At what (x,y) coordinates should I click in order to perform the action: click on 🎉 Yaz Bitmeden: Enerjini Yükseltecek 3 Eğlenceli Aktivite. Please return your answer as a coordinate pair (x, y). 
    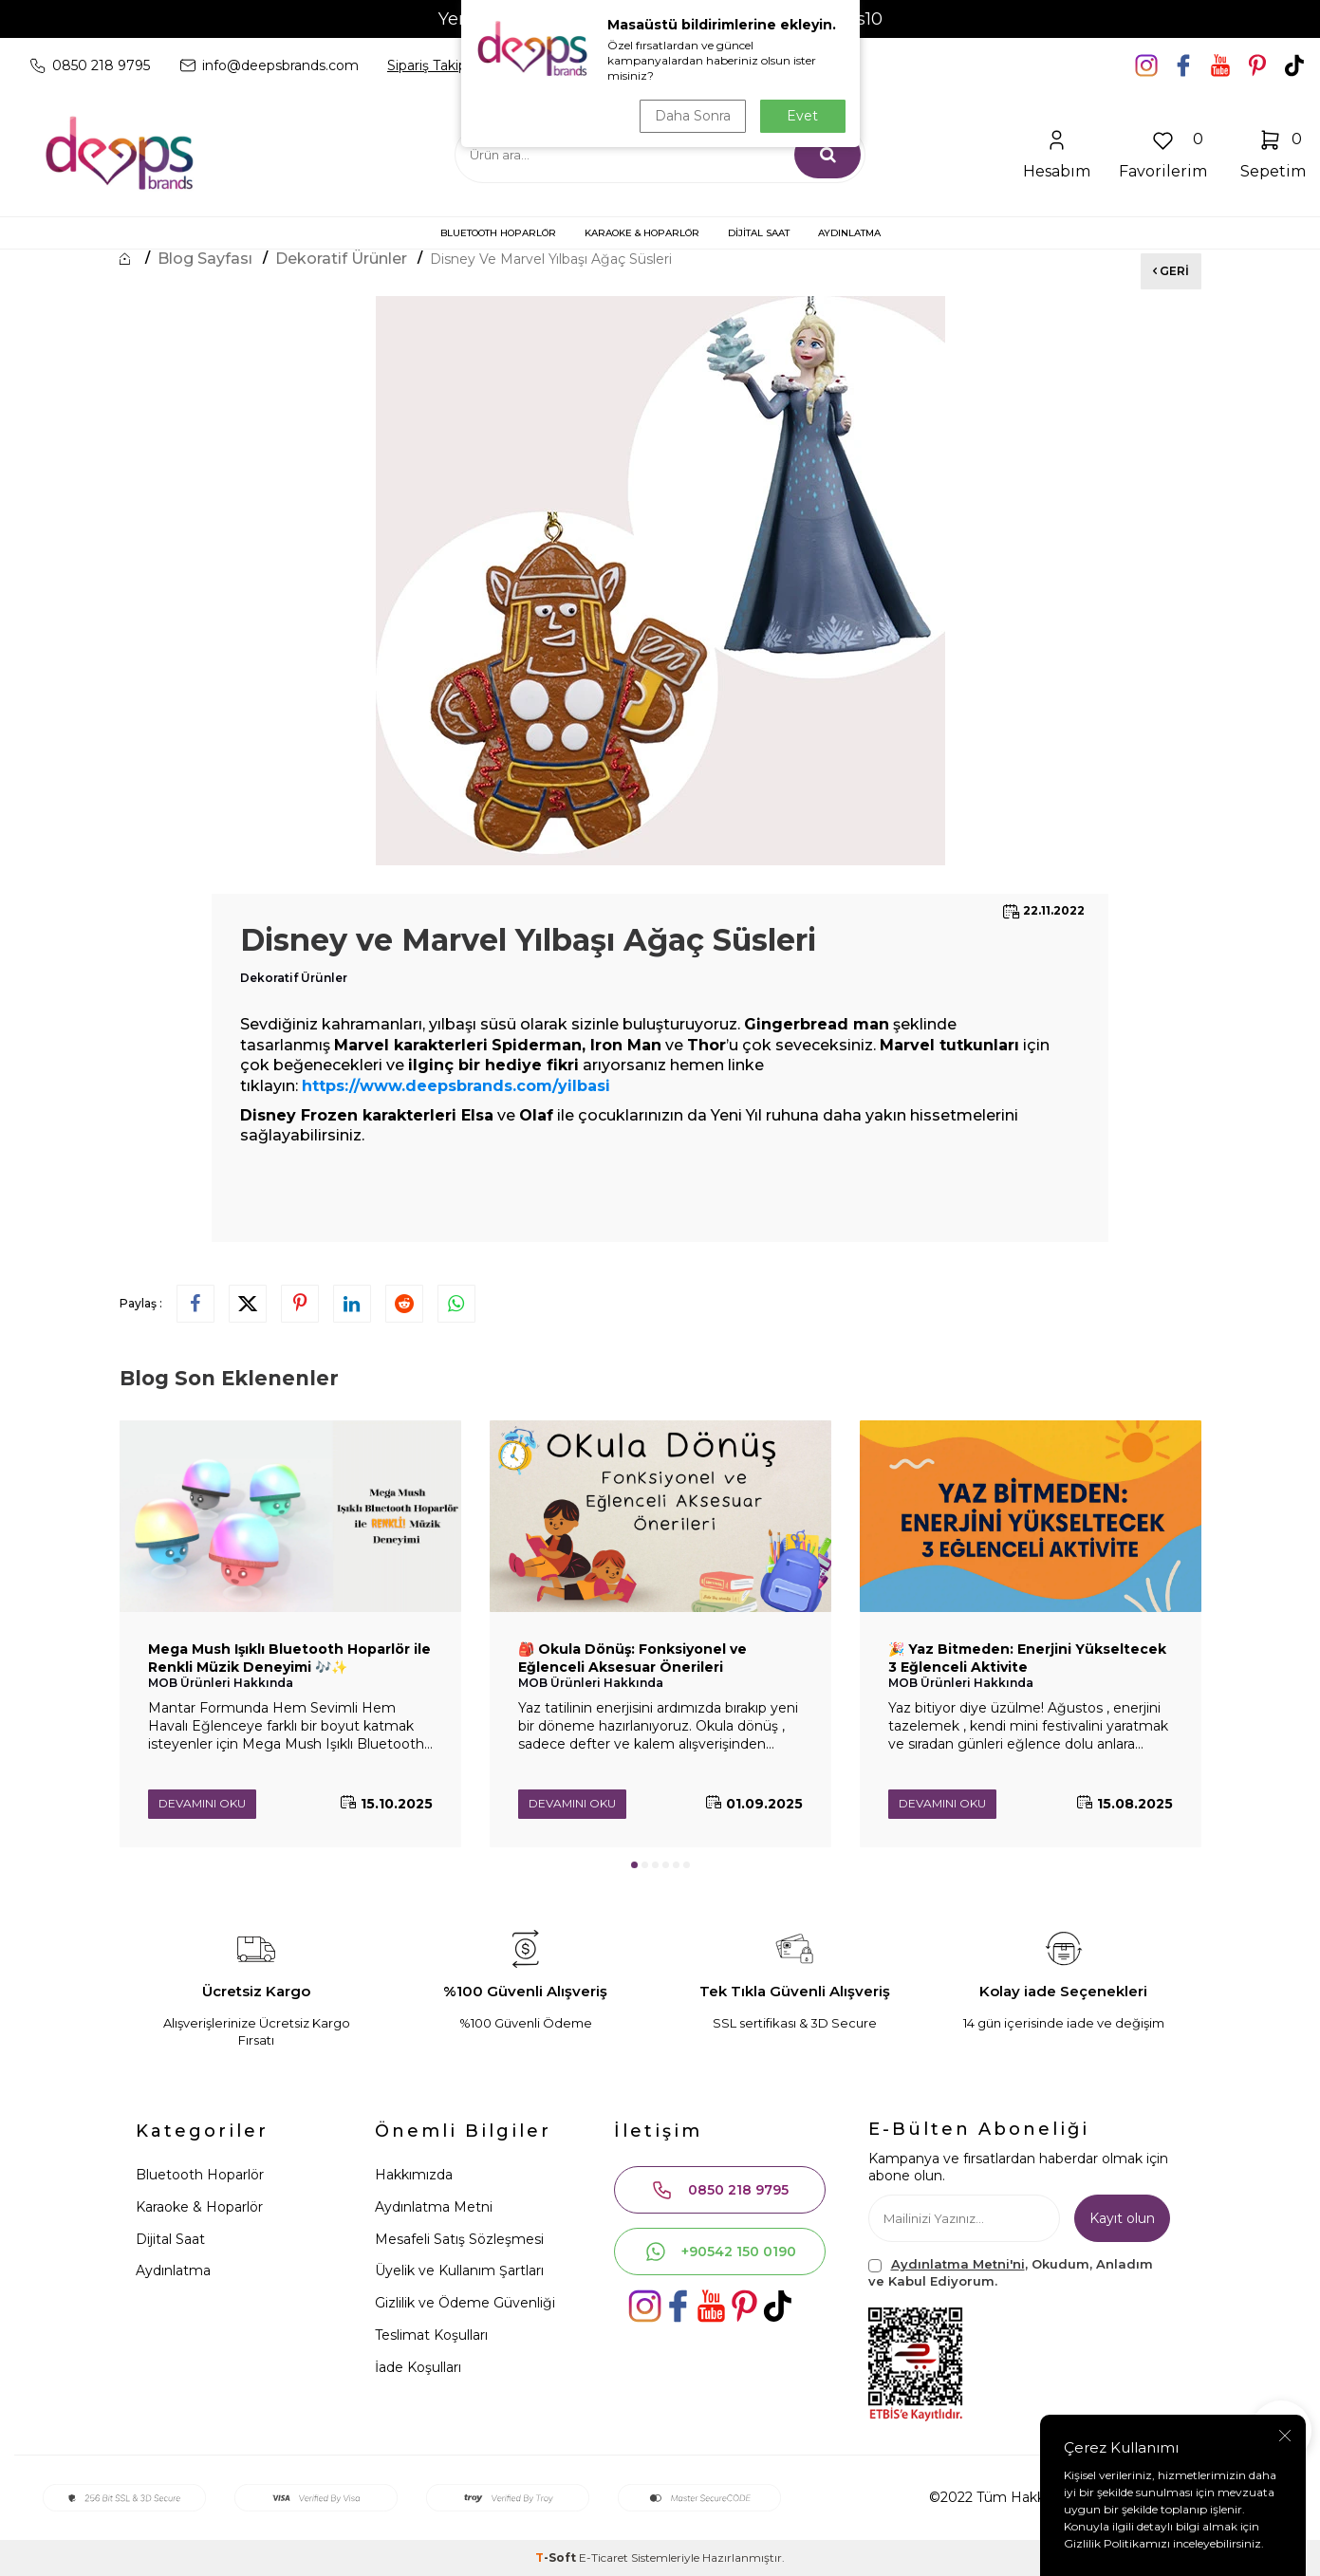
    Looking at the image, I should click on (1027, 1658).